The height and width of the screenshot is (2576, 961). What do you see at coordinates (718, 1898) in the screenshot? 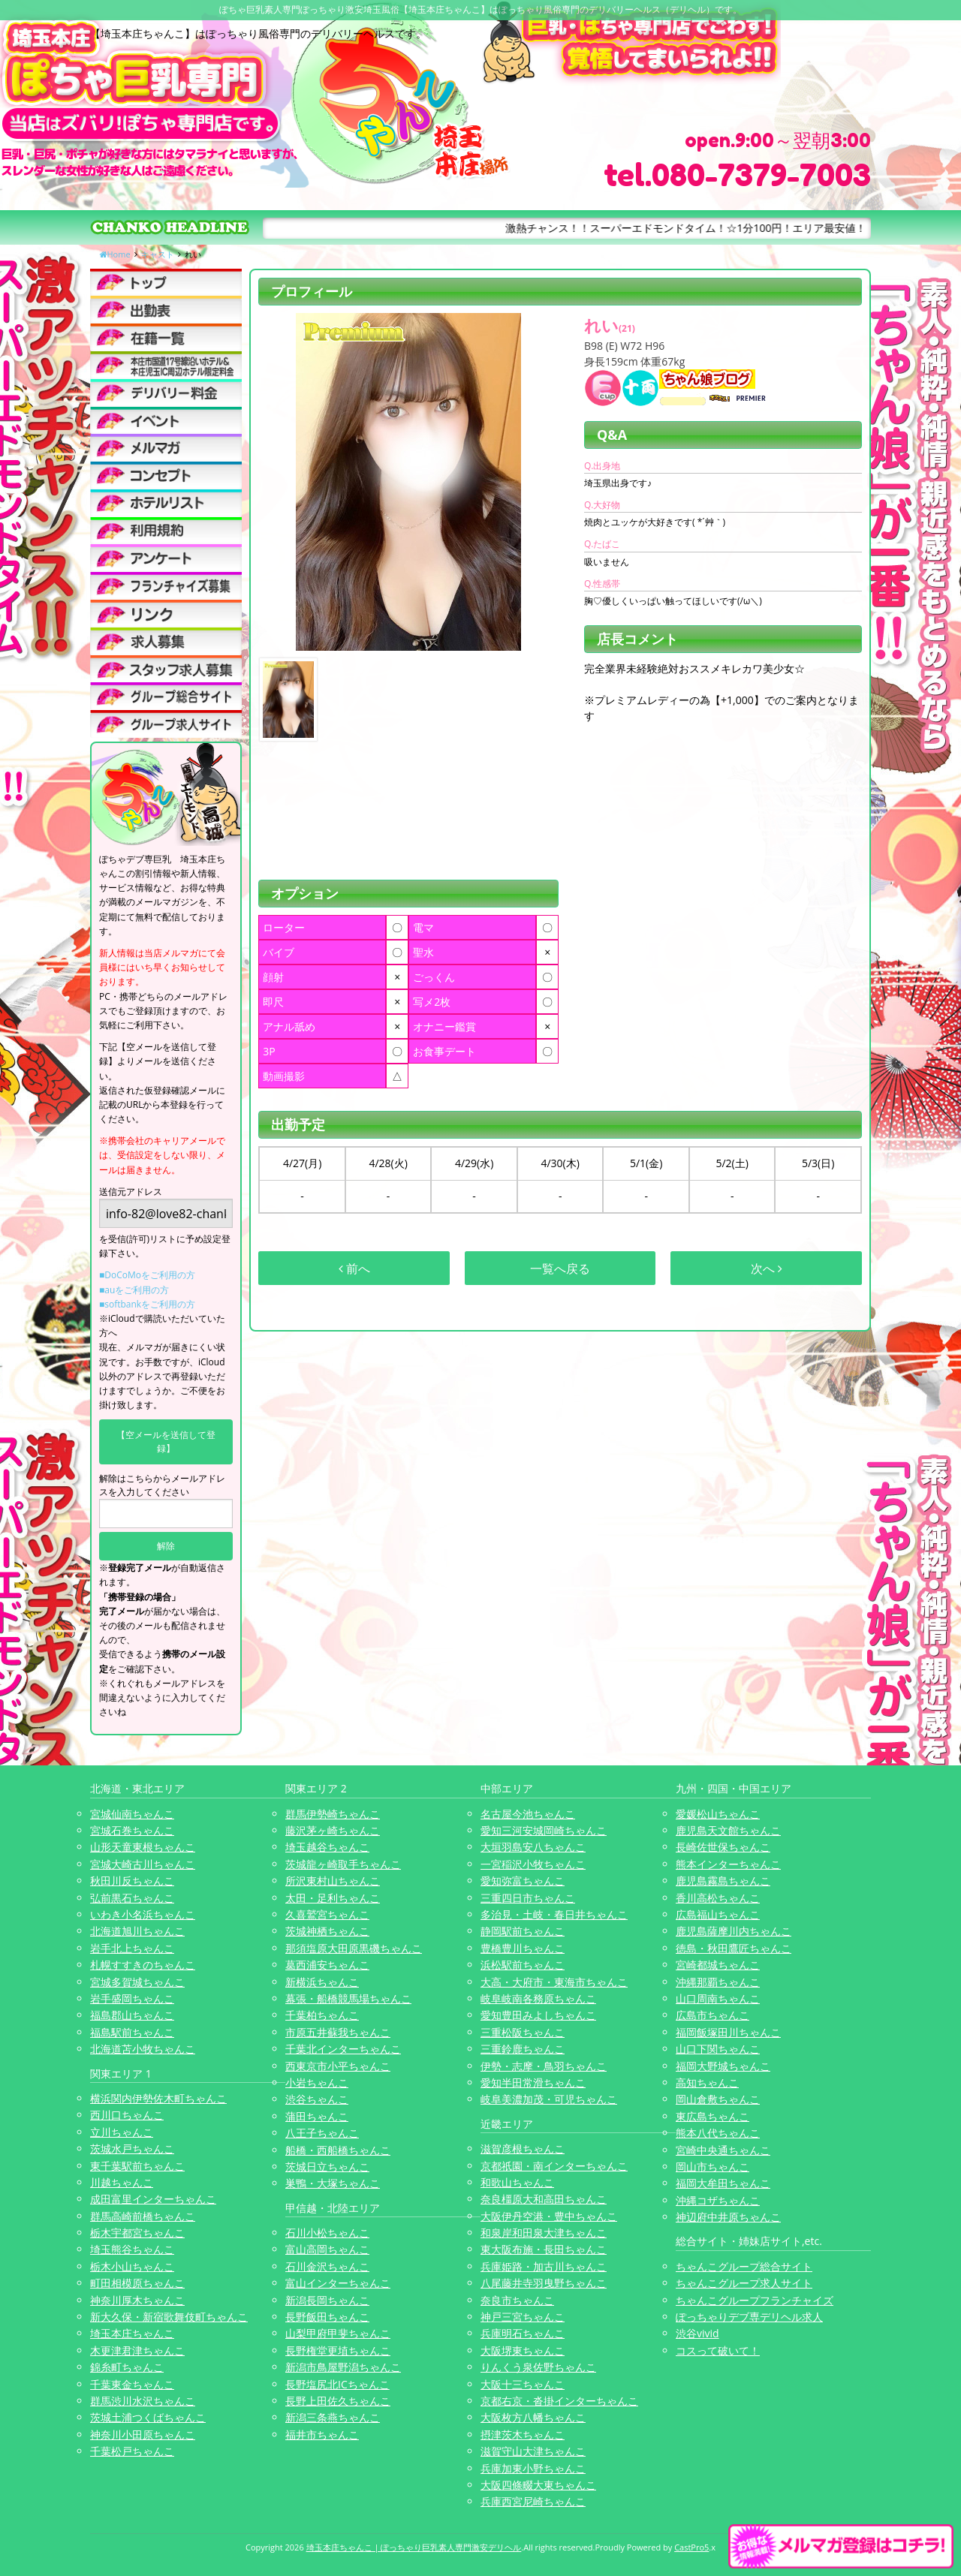
I see `香川高松ちゃんこ` at bounding box center [718, 1898].